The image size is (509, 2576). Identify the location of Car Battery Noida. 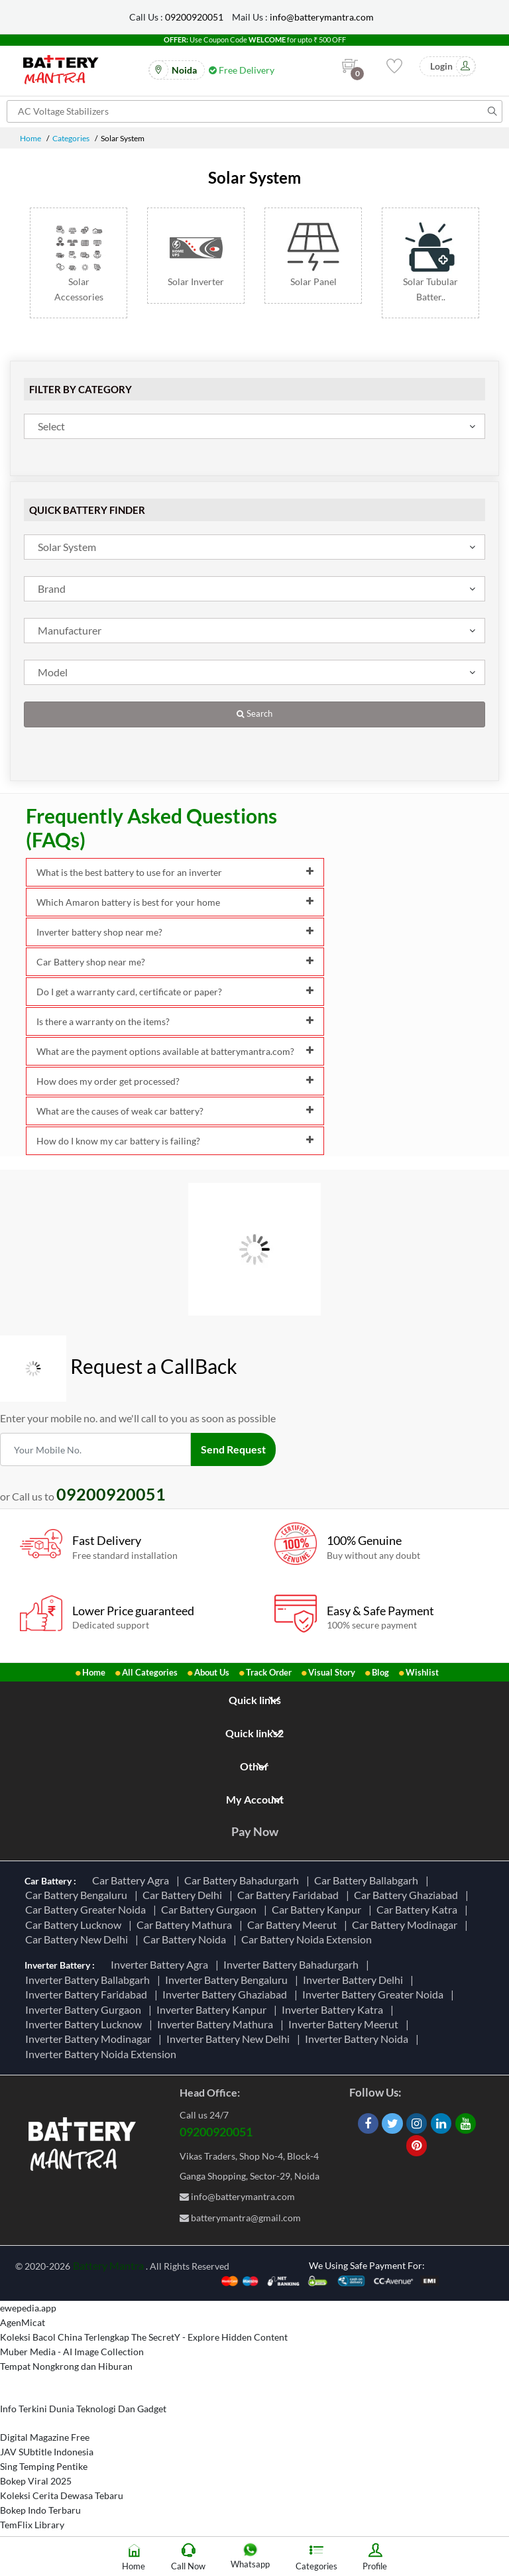
(186, 1939).